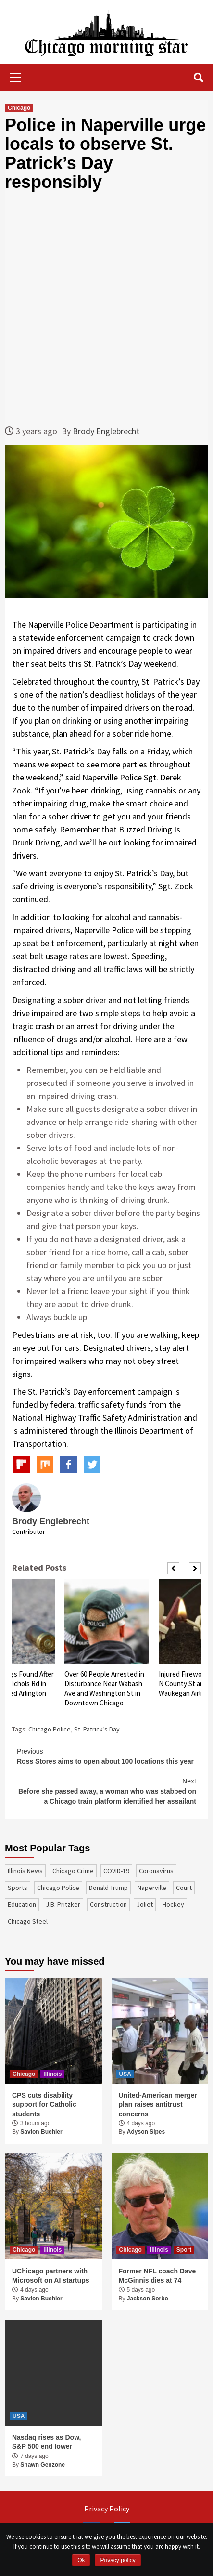 The height and width of the screenshot is (2576, 213). Describe the element at coordinates (152, 1887) in the screenshot. I see `Naperville` at that location.